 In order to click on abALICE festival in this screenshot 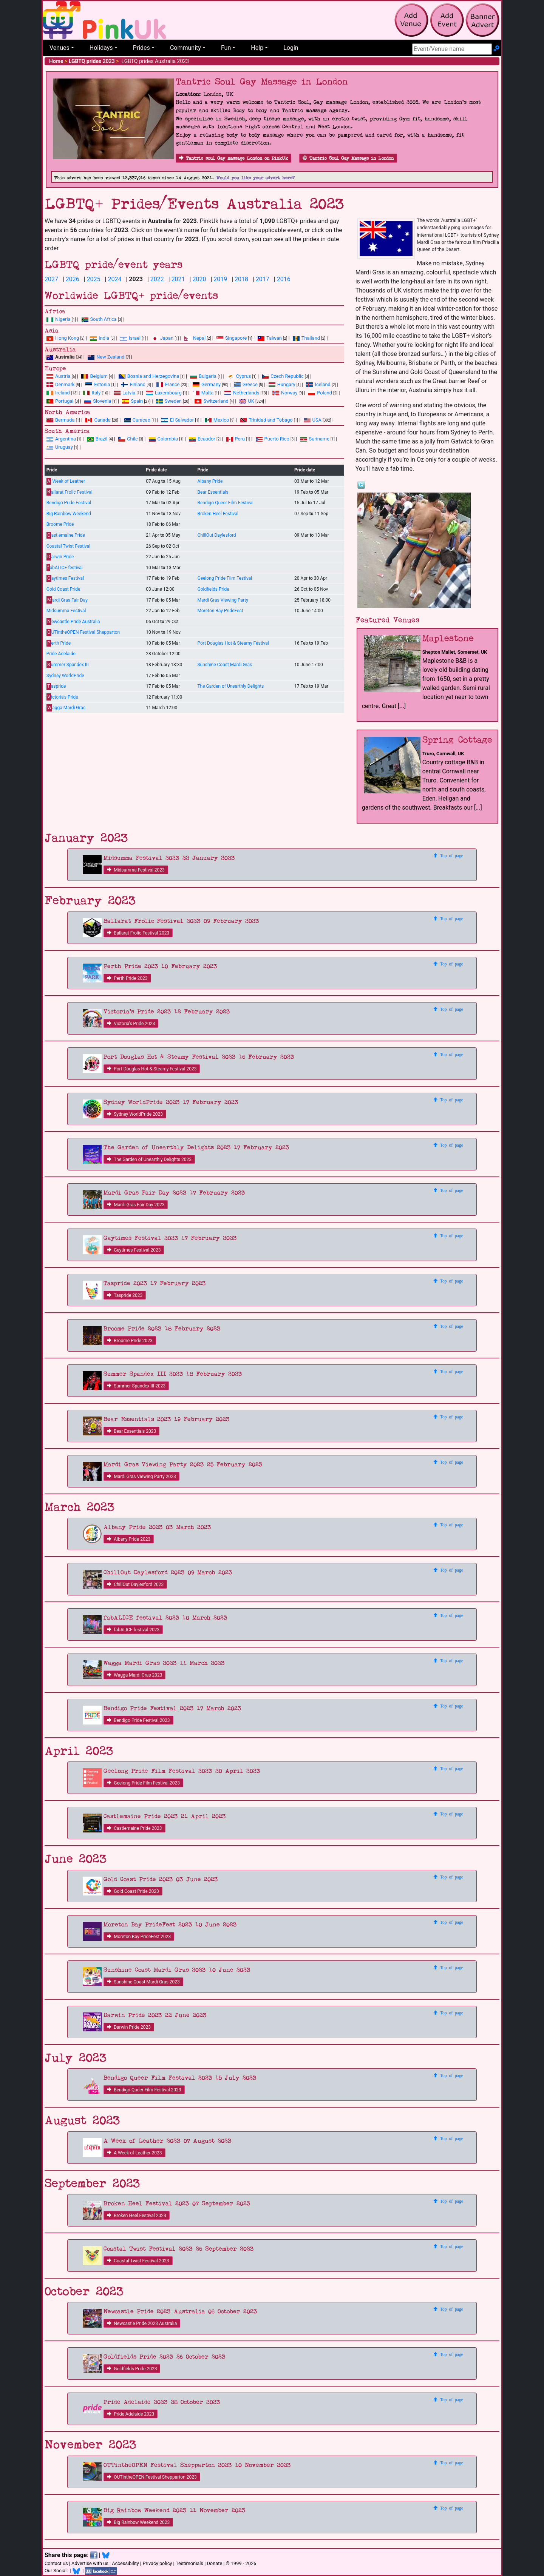, I will do `click(64, 567)`.